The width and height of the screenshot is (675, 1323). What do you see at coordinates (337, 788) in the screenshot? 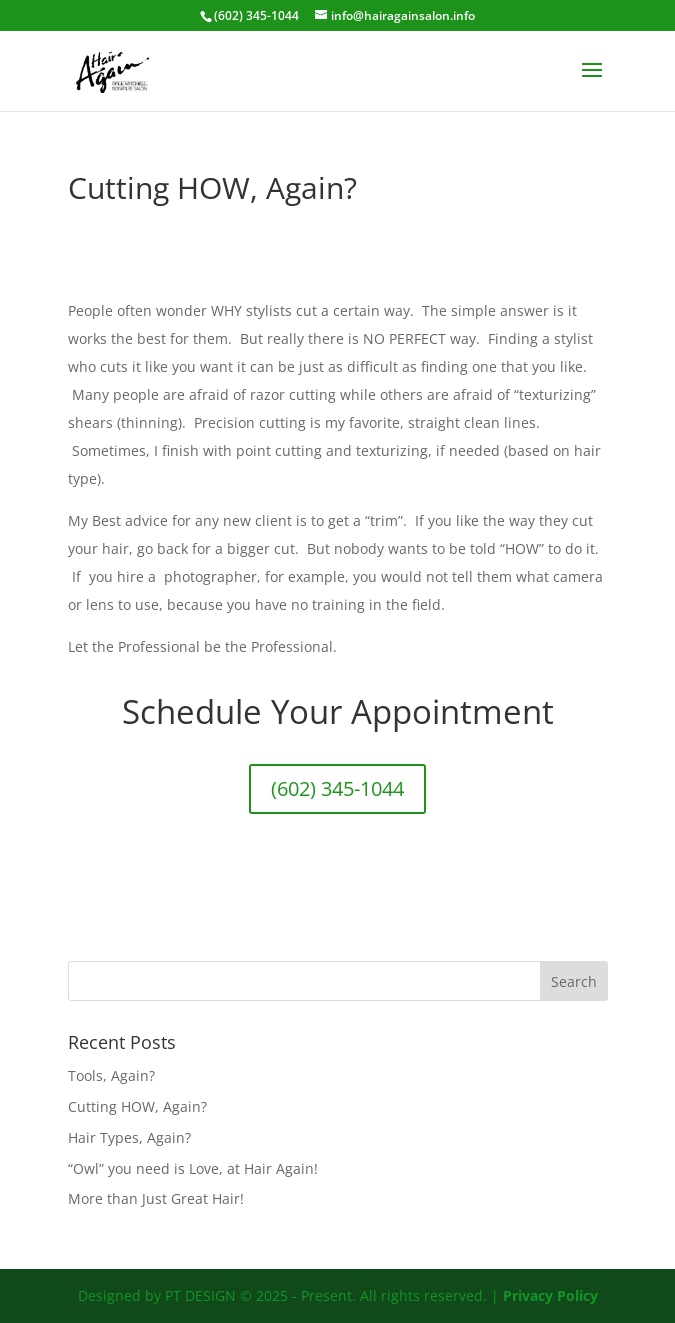
I see `(602) 345-1044` at bounding box center [337, 788].